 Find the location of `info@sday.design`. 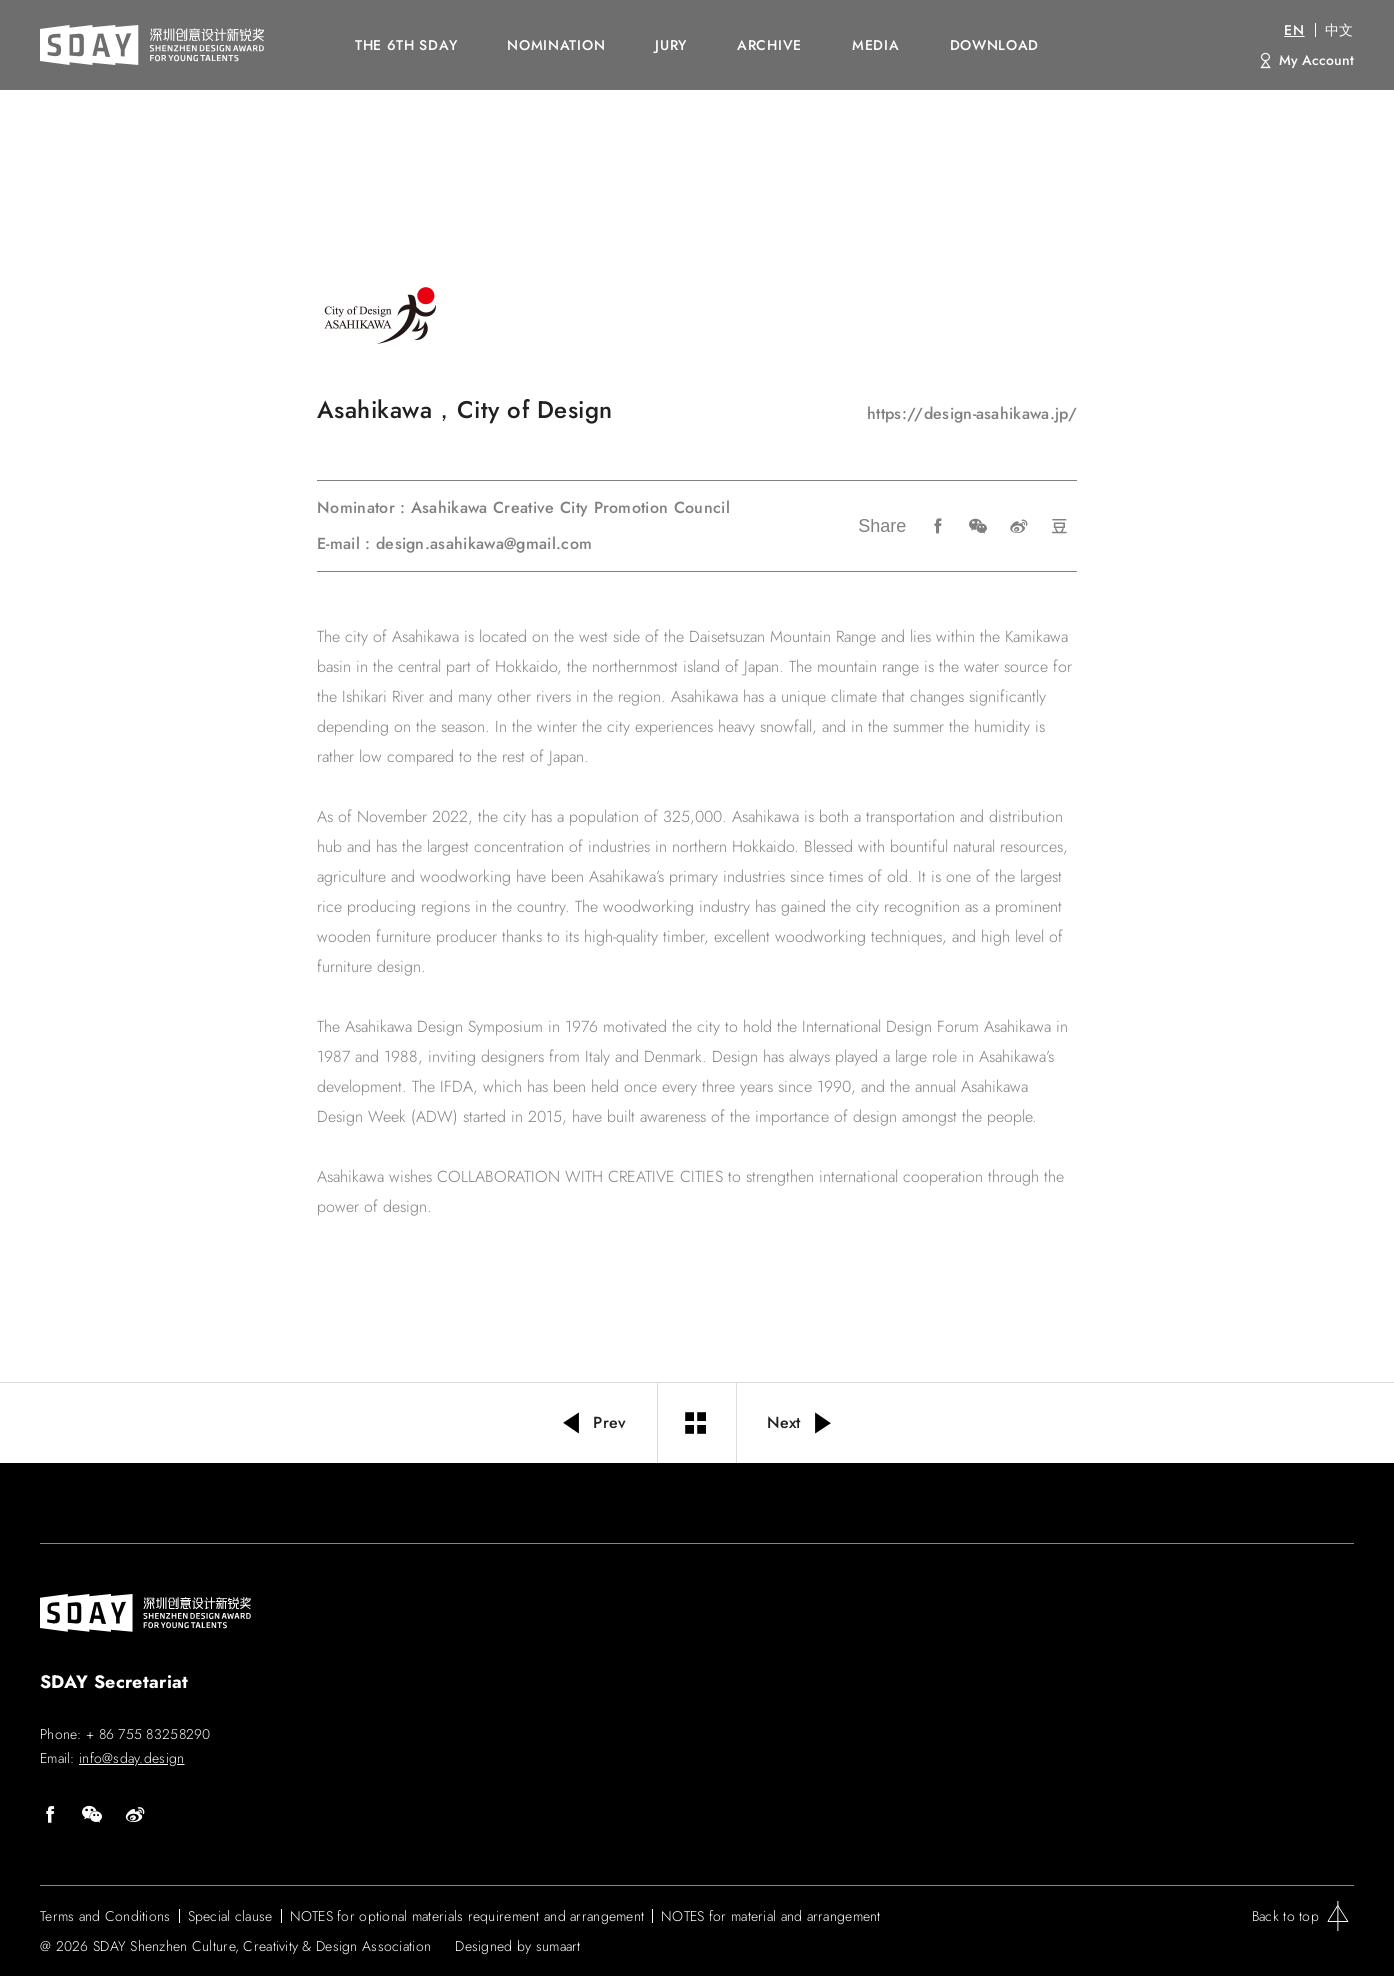

info@sday.design is located at coordinates (131, 1758).